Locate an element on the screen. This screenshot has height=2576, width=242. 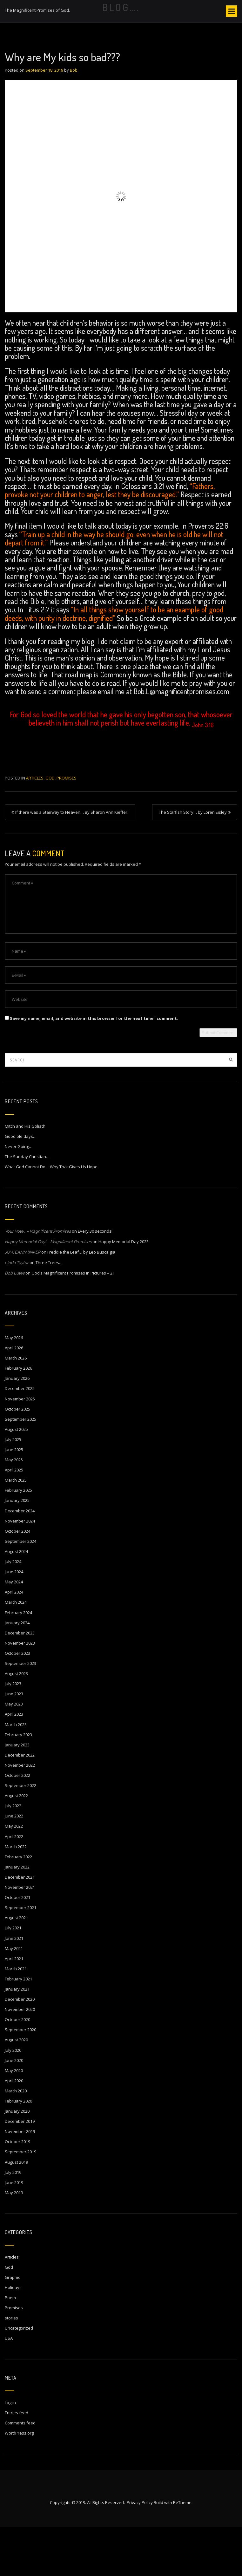
September 2024 is located at coordinates (20, 1590).